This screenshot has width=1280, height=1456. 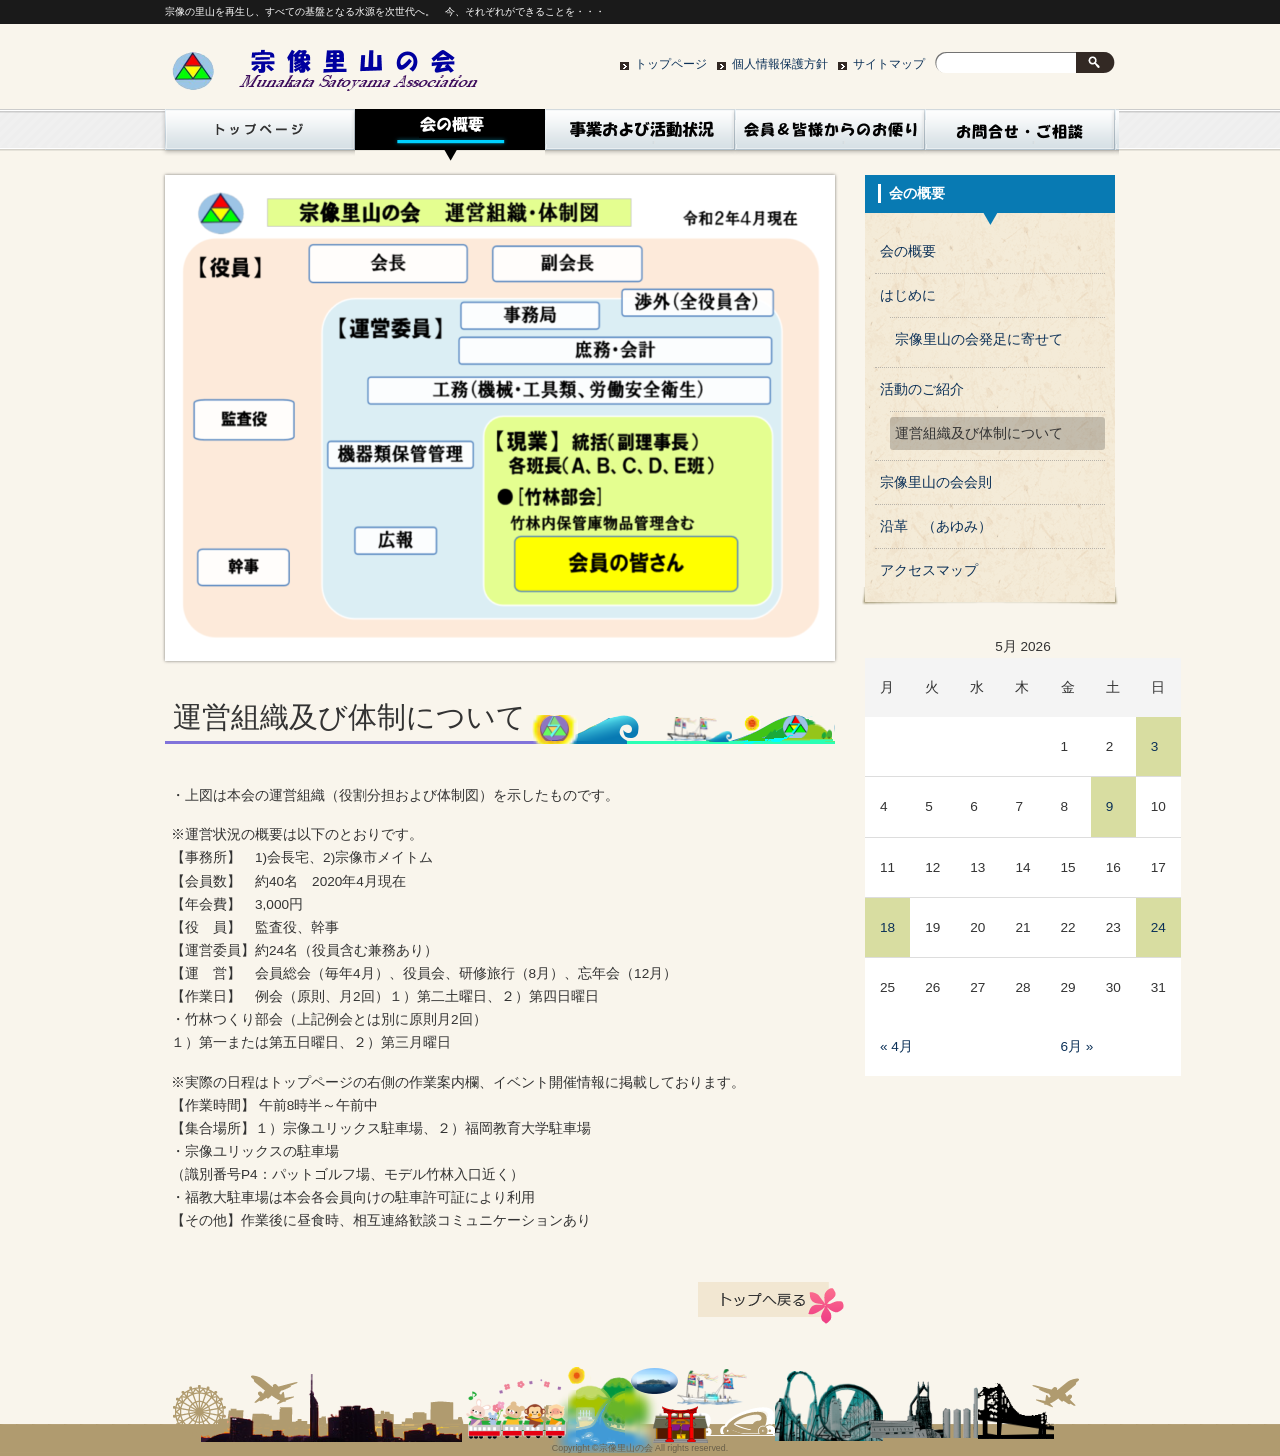 What do you see at coordinates (889, 64) in the screenshot?
I see `サイトマップ` at bounding box center [889, 64].